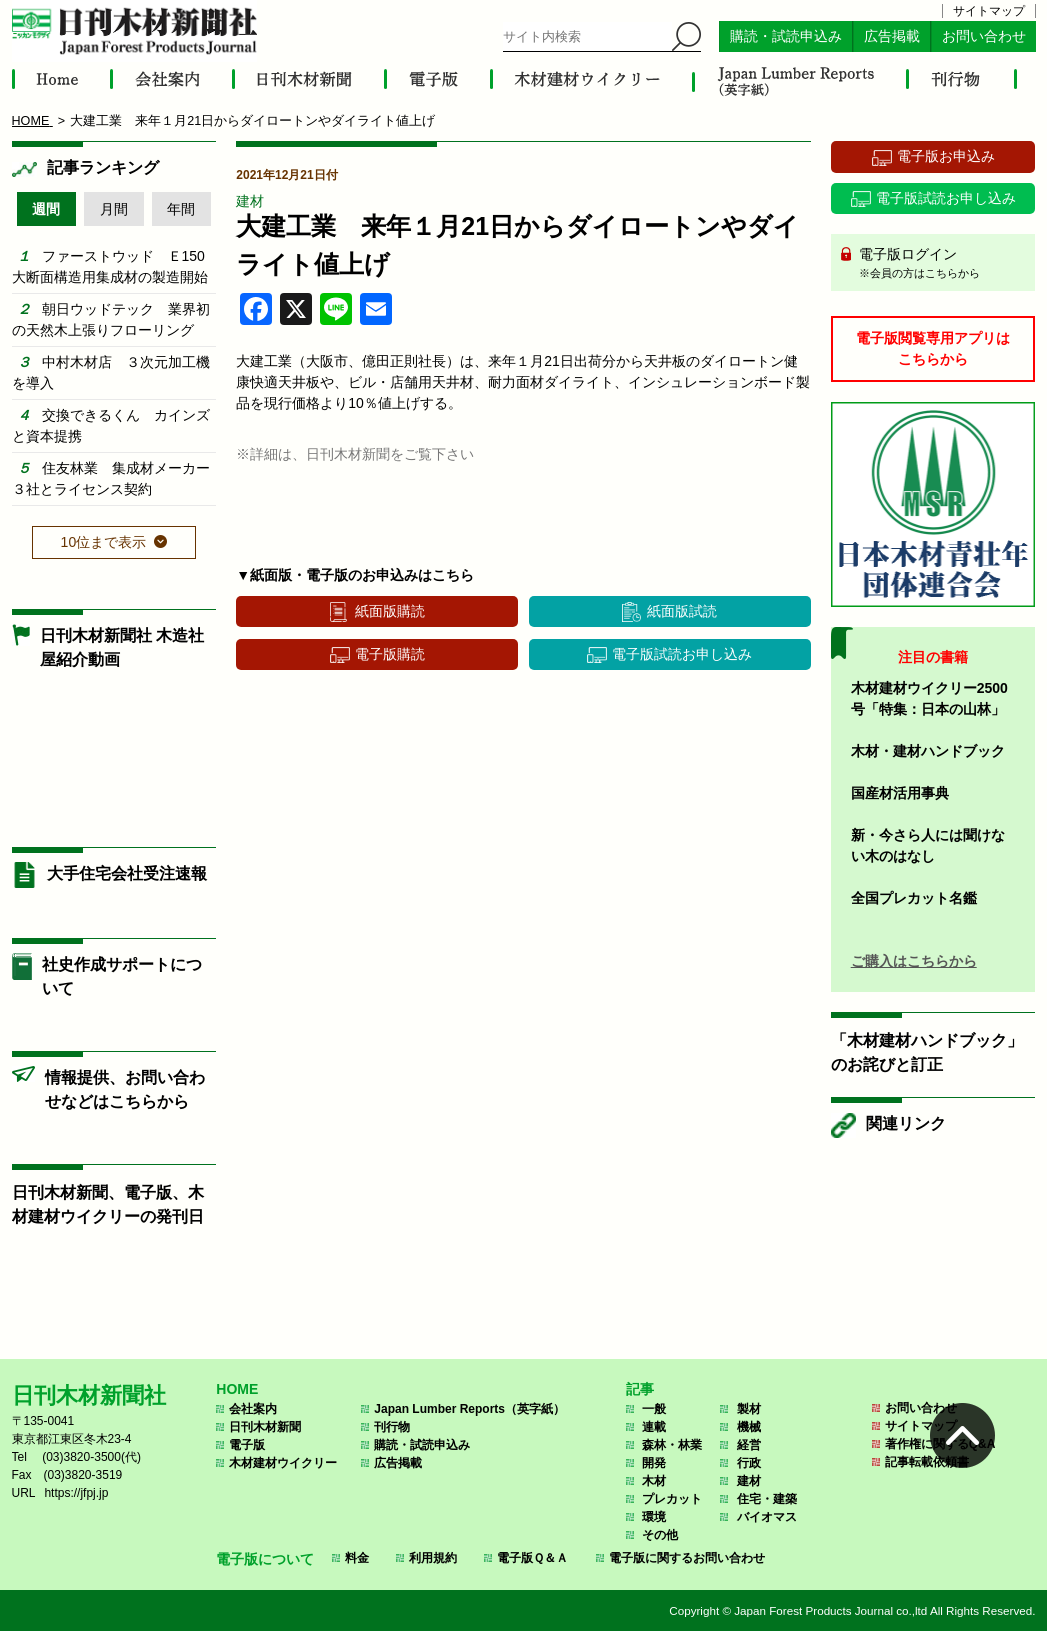  Describe the element at coordinates (114, 209) in the screenshot. I see `月間` at that location.